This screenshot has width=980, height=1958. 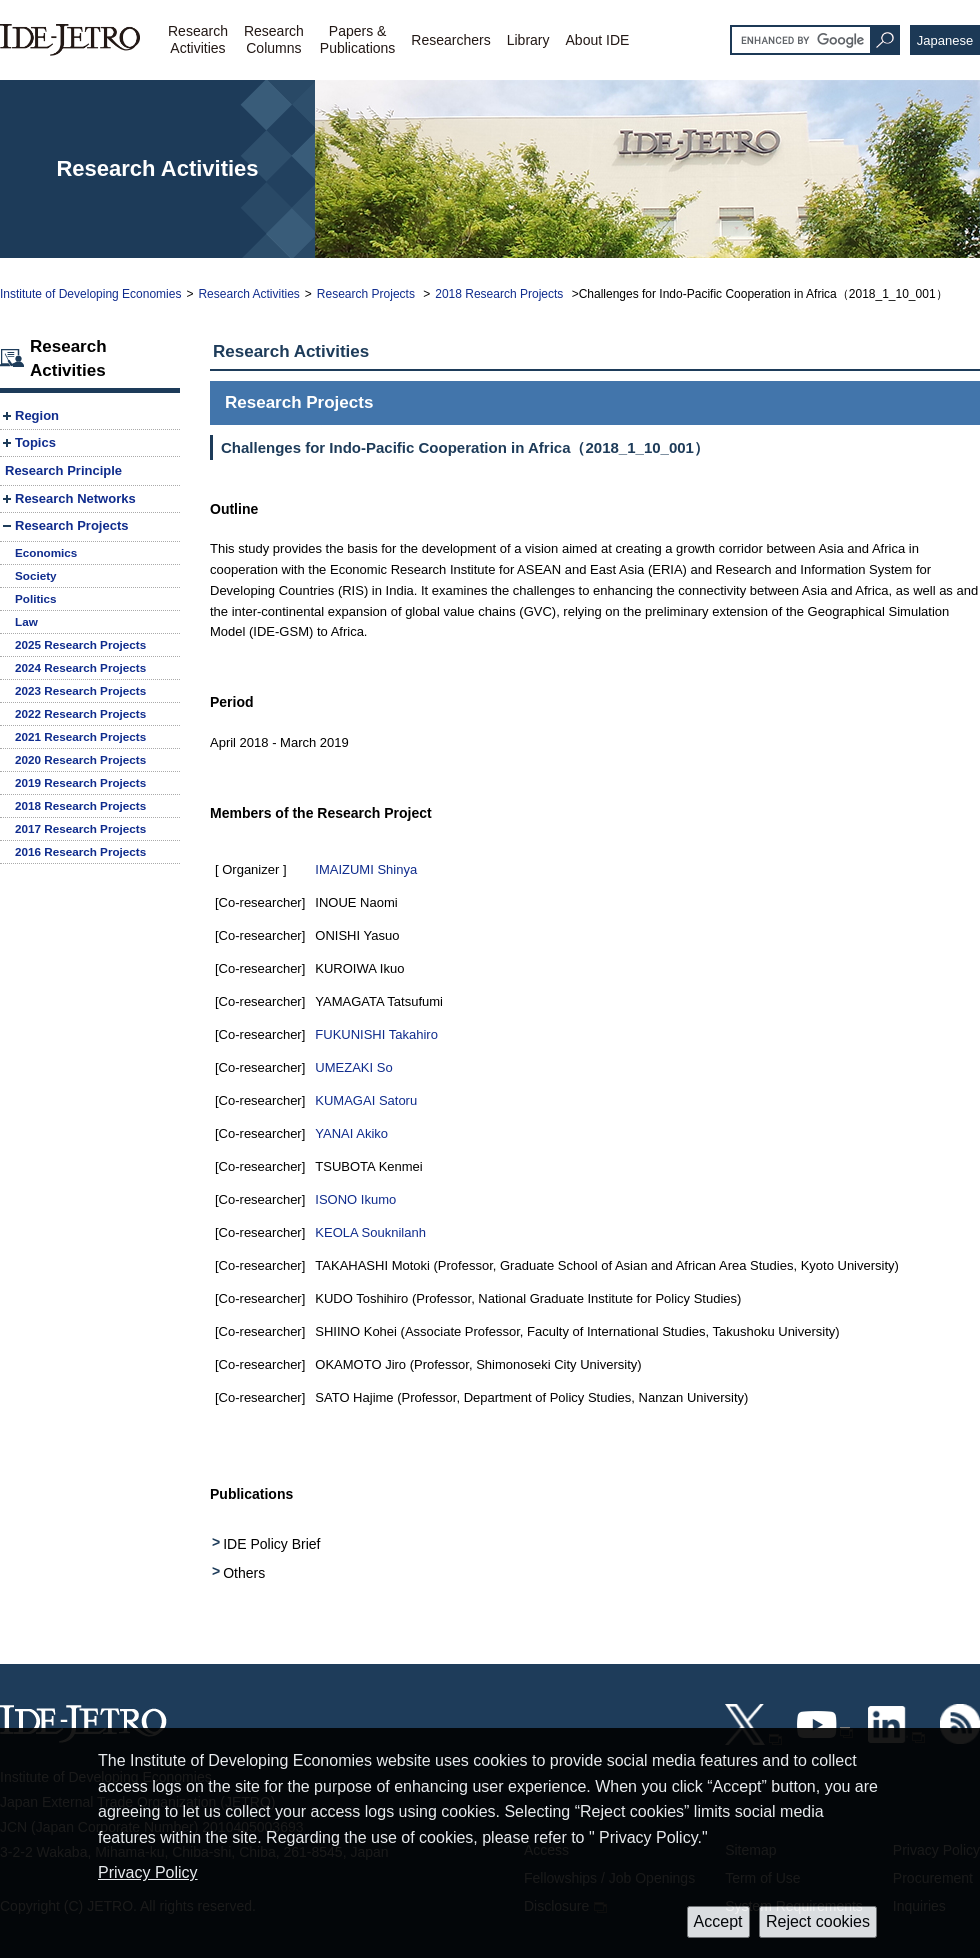 I want to click on About IDE, so click(x=598, y=40).